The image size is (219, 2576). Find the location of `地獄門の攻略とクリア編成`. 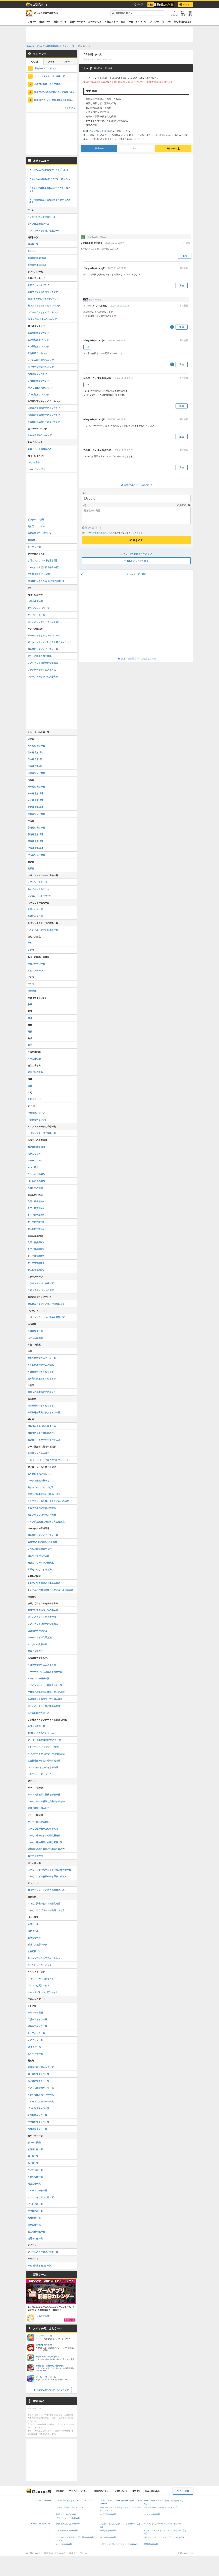

地獄門の攻略とクリア編成 is located at coordinates (47, 84).